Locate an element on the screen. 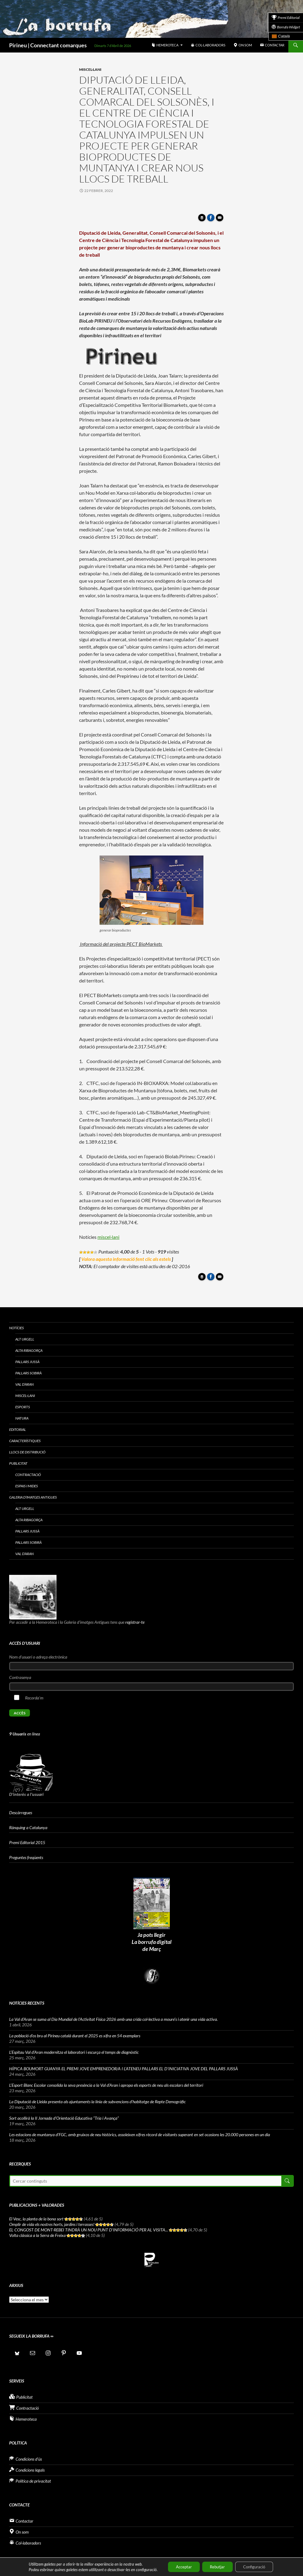 The height and width of the screenshot is (2576, 303). Contrasenya is located at coordinates (20, 1677).